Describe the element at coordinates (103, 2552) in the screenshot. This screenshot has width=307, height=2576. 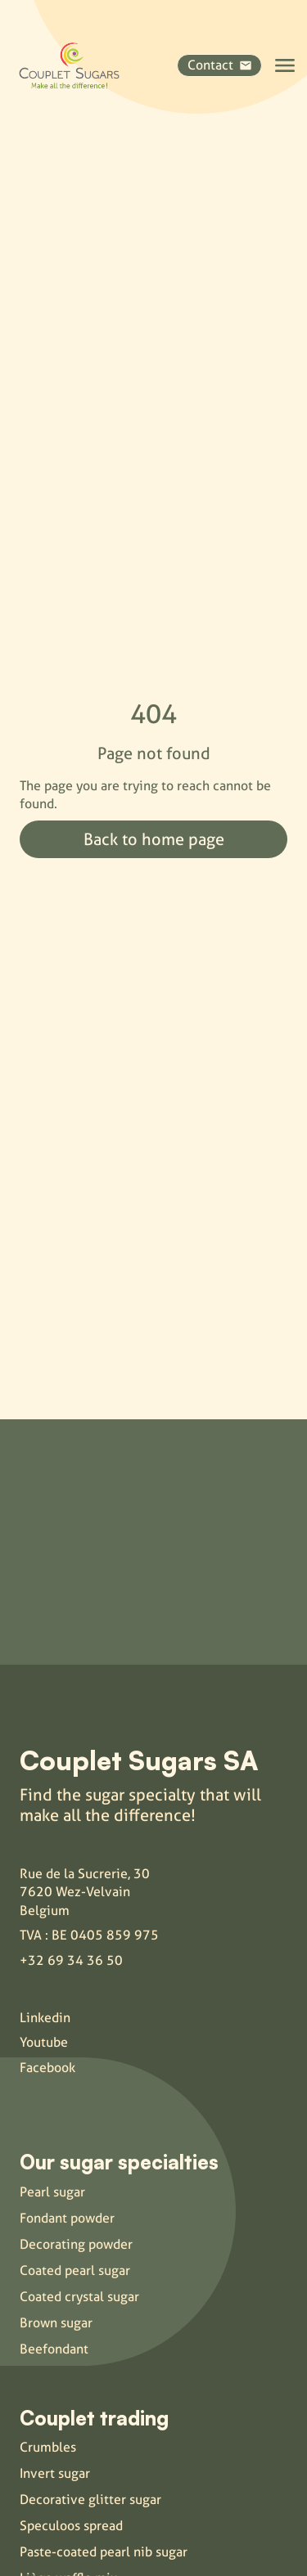
I see `Paste-coated pearl nib sugar` at that location.